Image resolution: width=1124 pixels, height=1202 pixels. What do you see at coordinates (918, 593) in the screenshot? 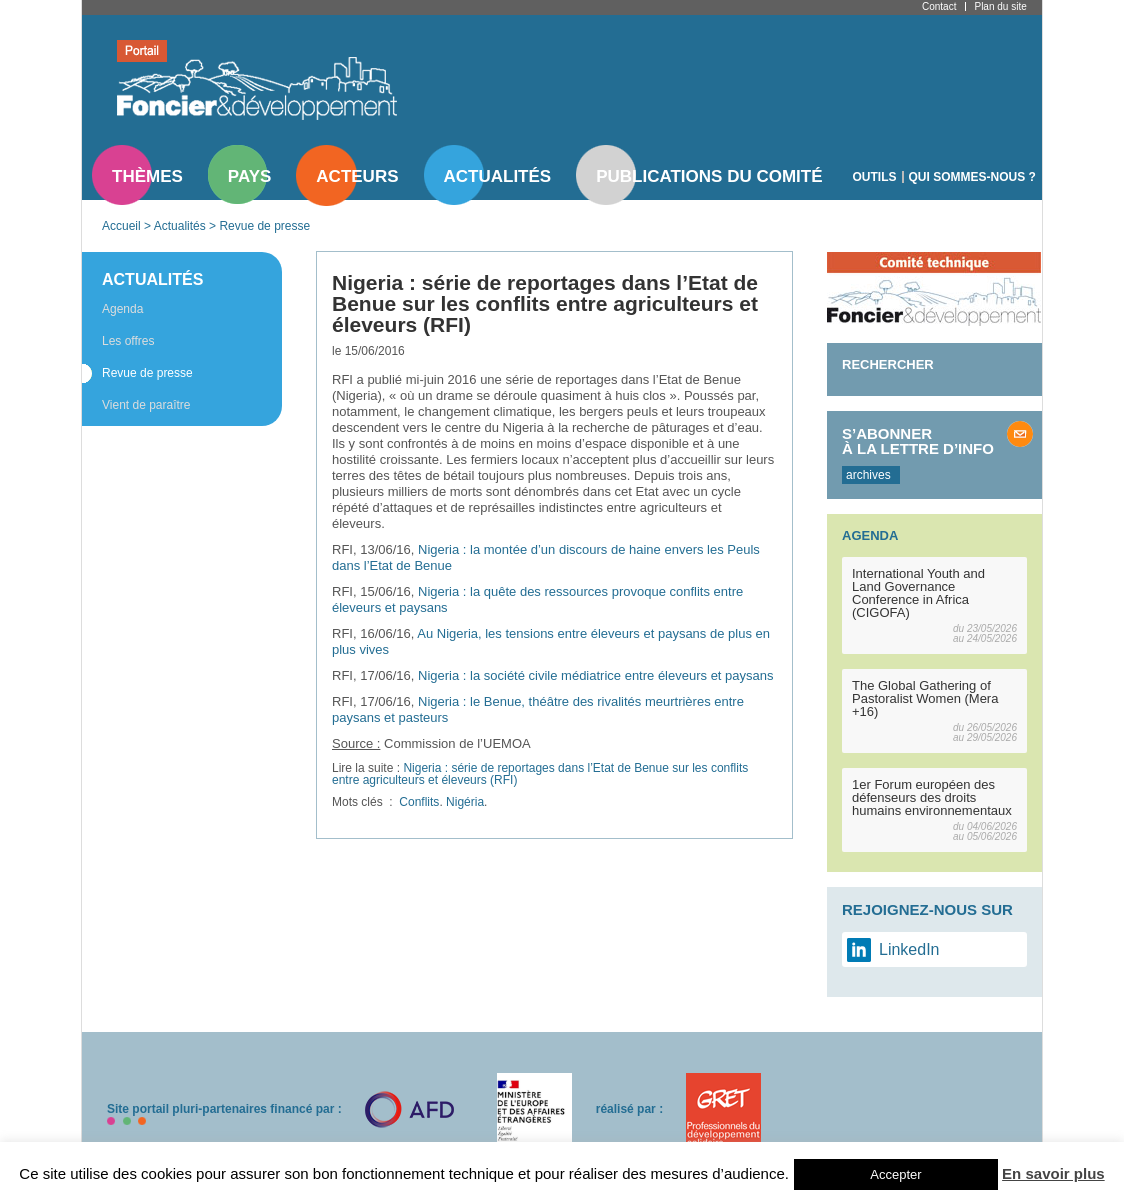
I see `International Youth and Land Governance Conference in Africa (CIGOFA)` at bounding box center [918, 593].